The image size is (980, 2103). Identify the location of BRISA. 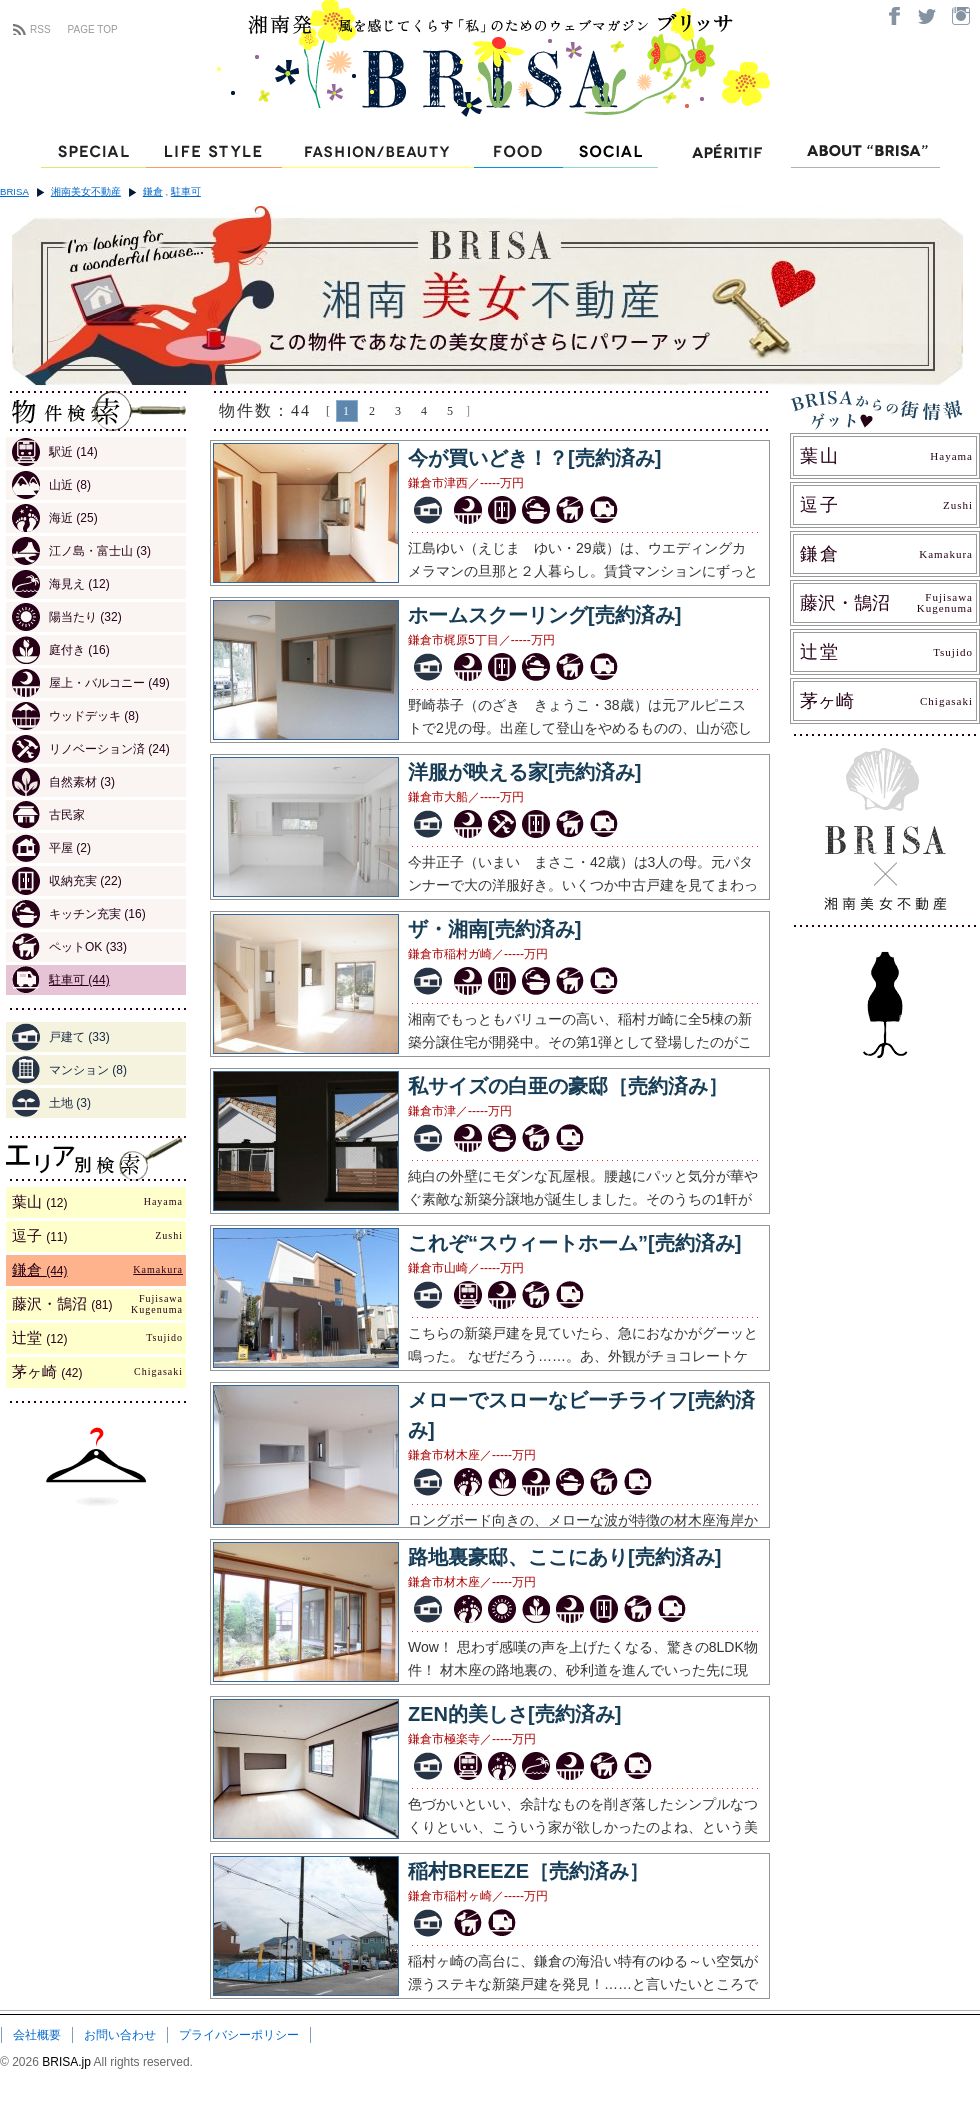
(14, 191).